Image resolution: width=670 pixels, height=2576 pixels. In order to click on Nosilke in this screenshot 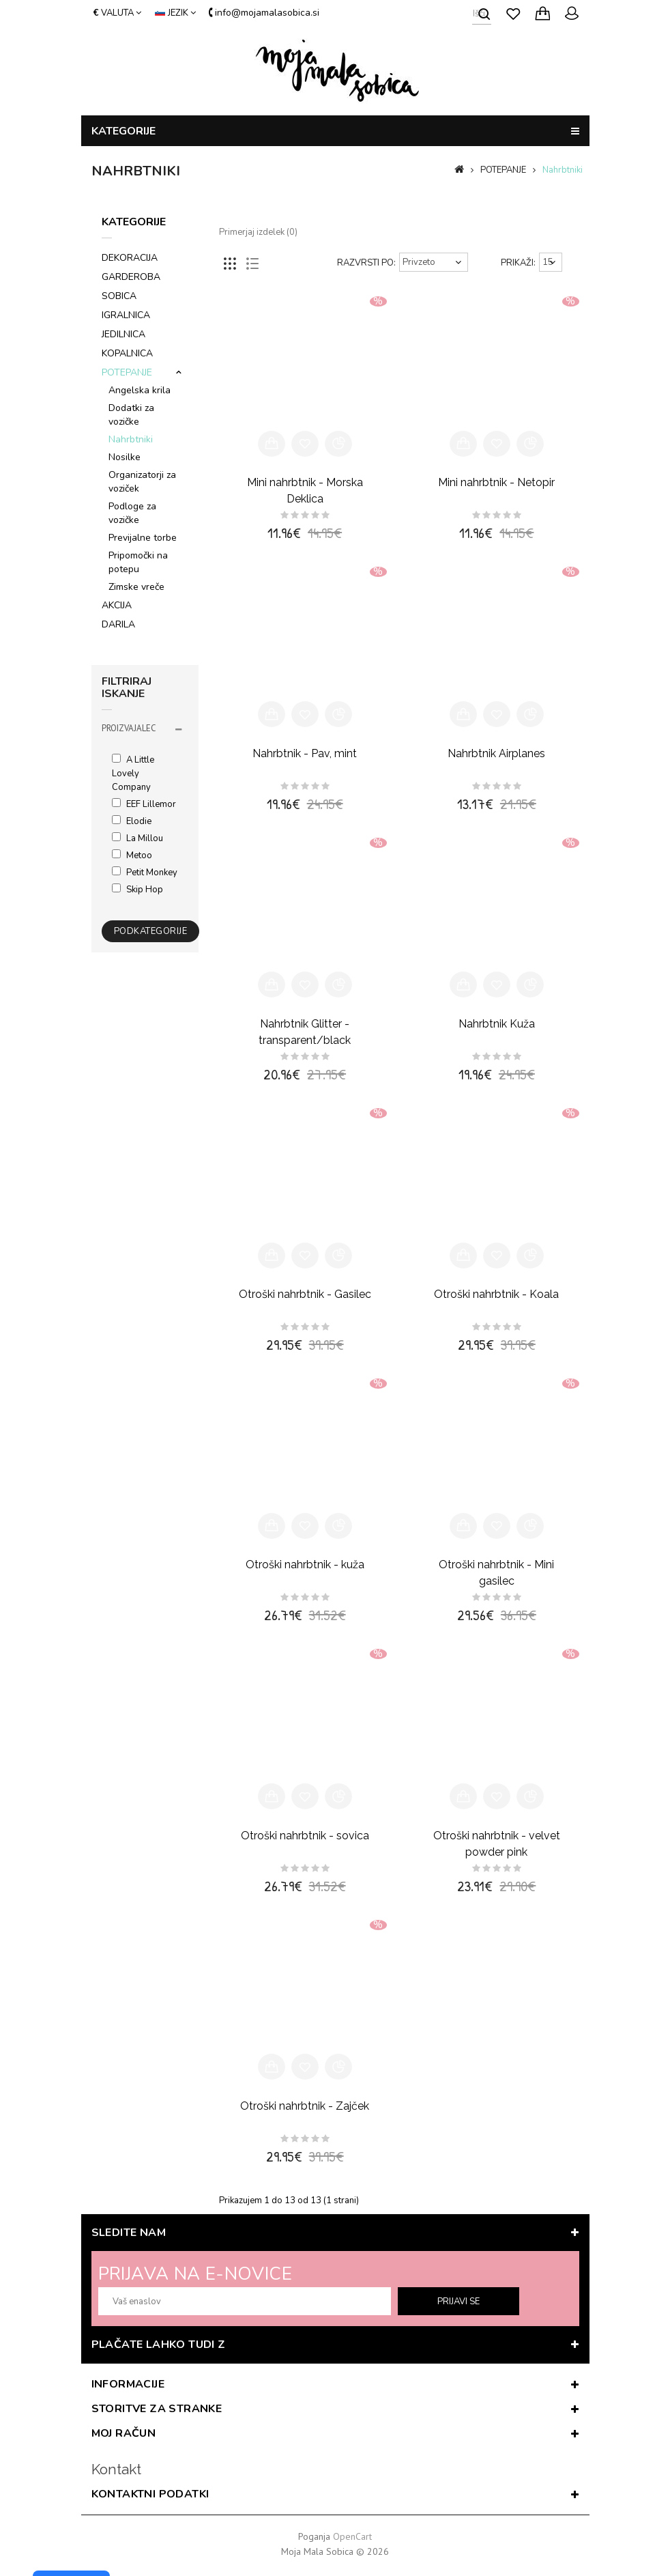, I will do `click(124, 457)`.